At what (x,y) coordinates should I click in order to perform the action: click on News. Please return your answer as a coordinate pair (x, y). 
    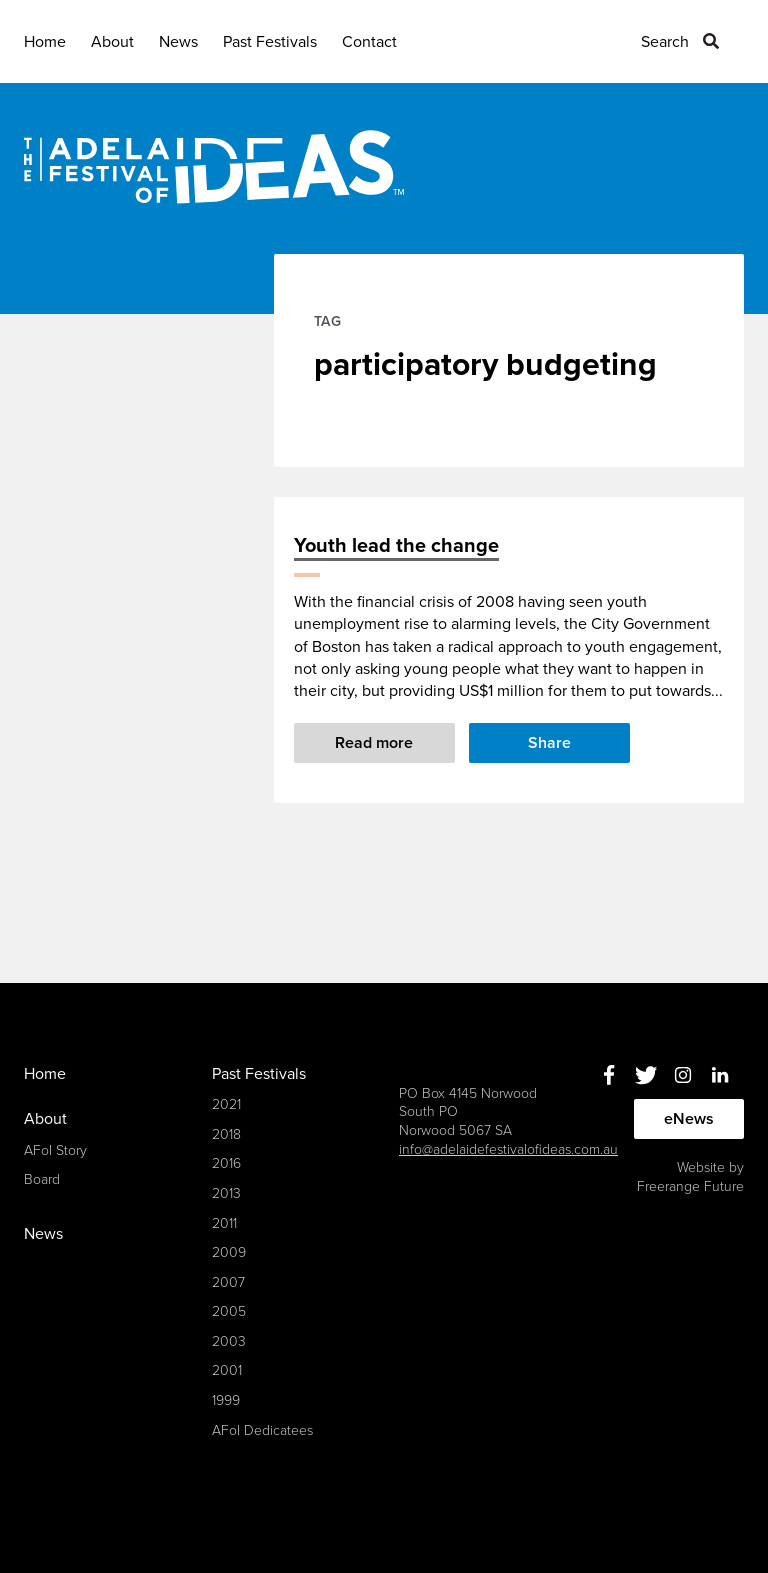
    Looking at the image, I should click on (178, 42).